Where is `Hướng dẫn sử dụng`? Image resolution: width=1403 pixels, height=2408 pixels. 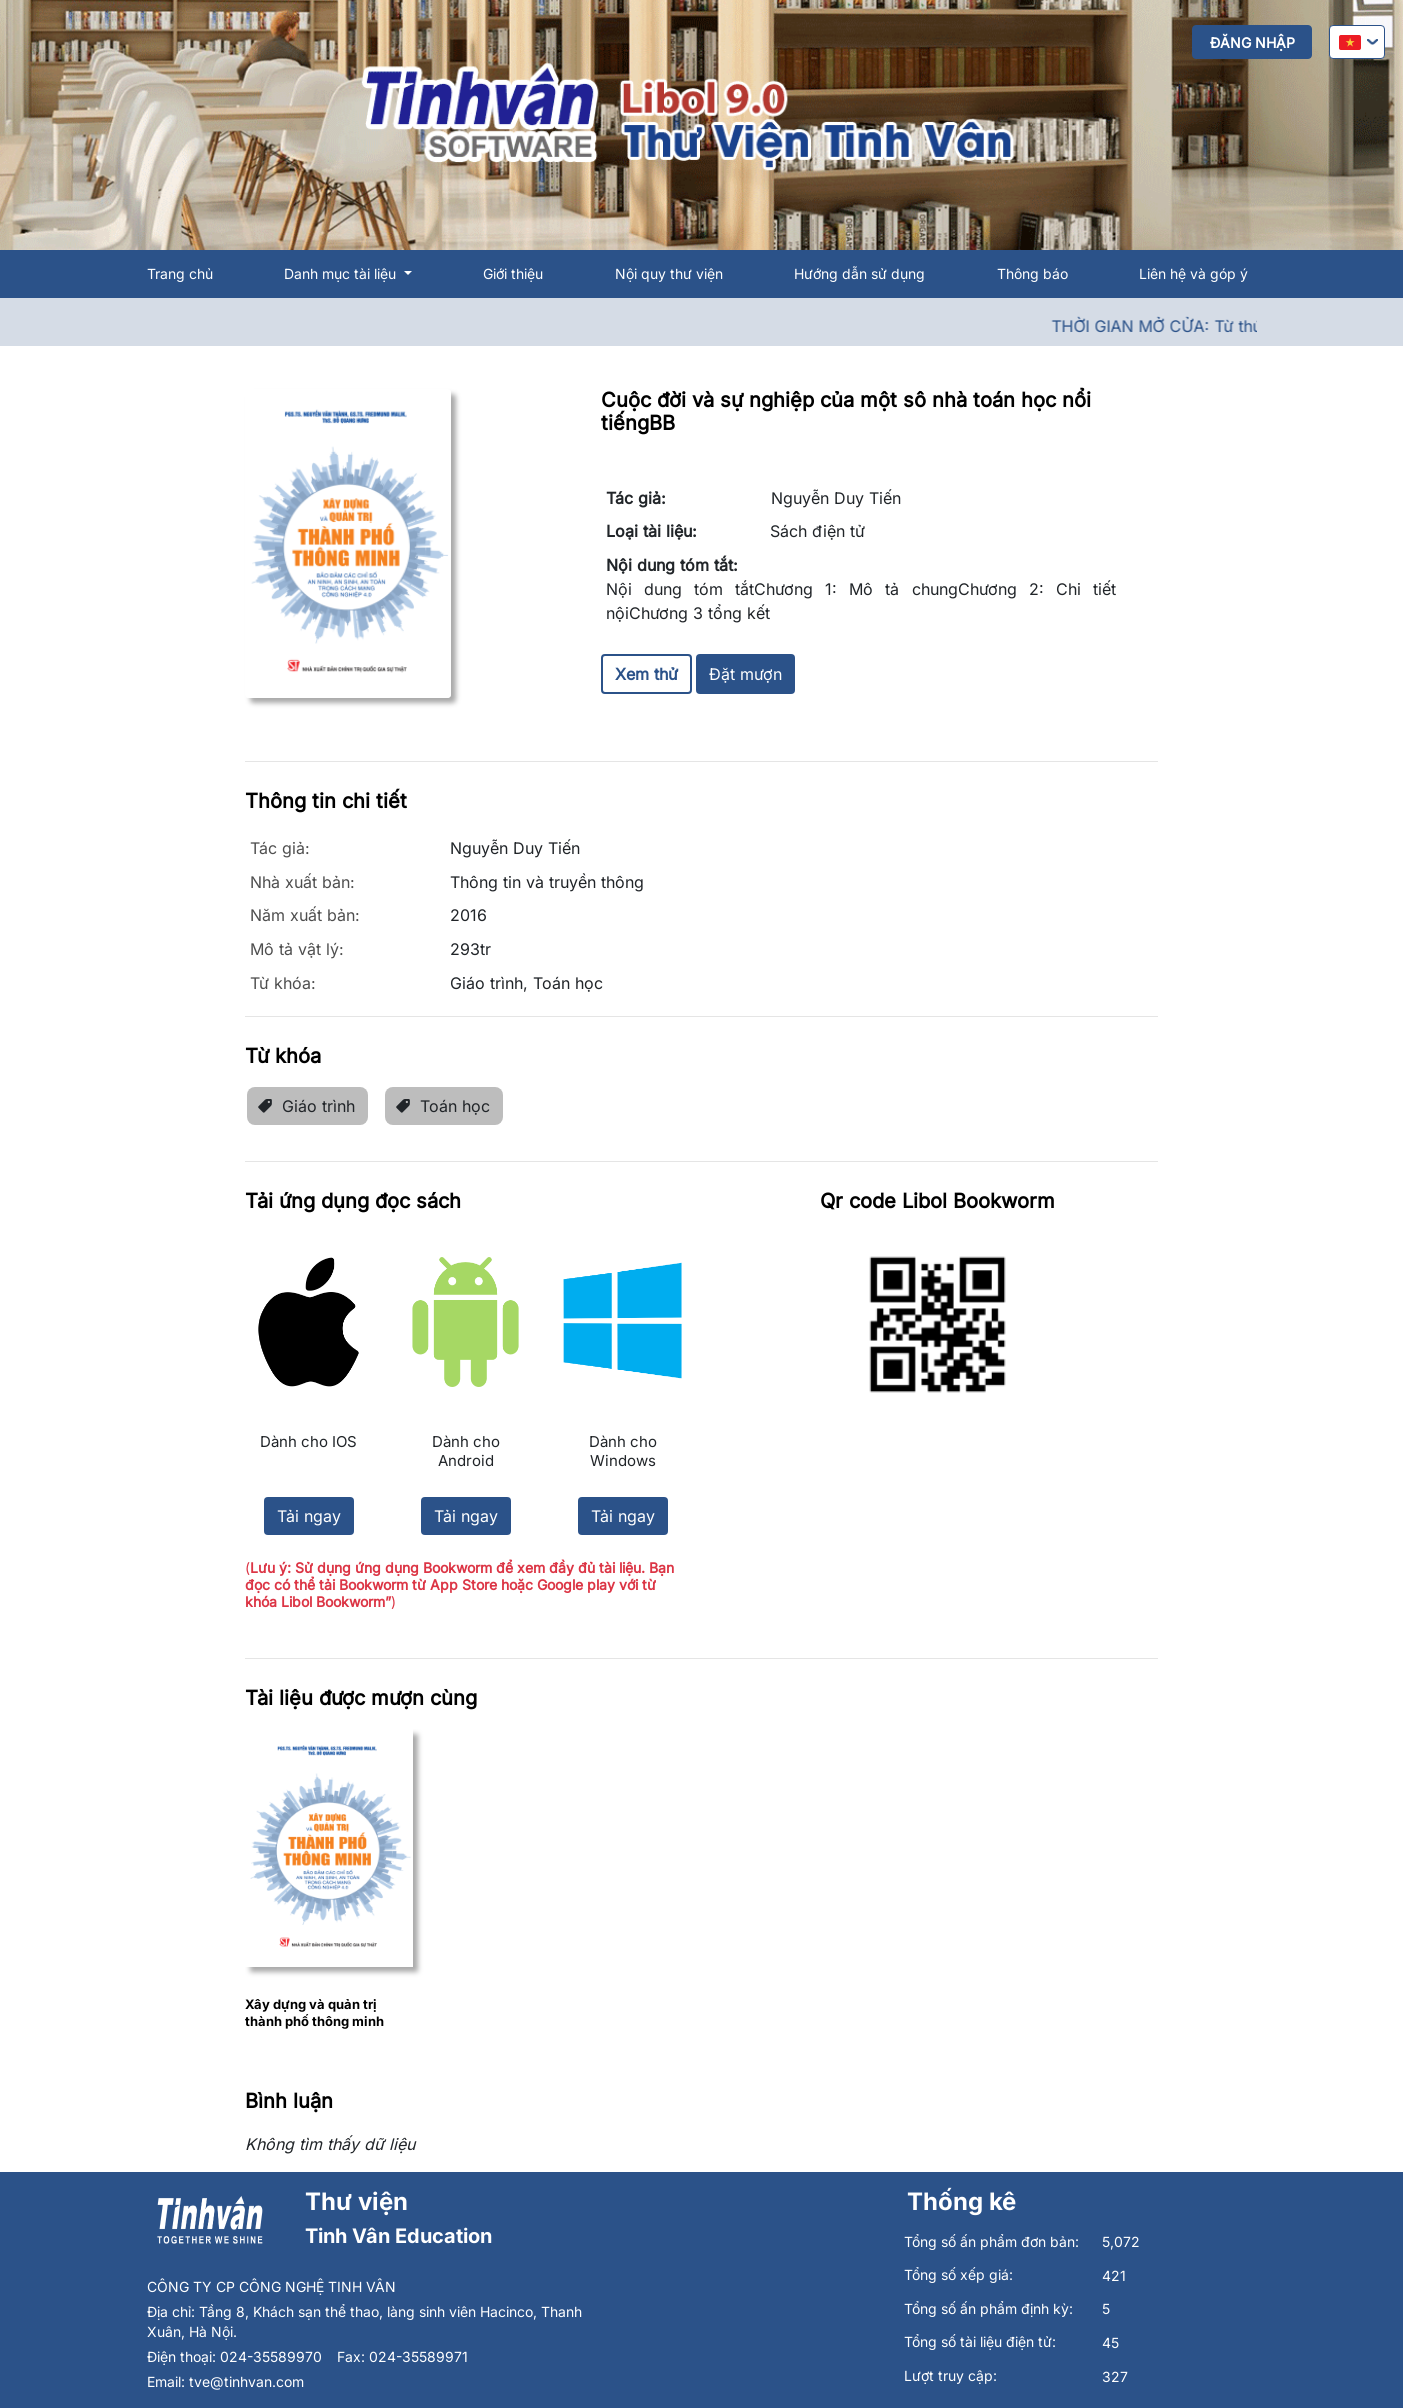 Hướng dẫn sử dụng is located at coordinates (859, 273).